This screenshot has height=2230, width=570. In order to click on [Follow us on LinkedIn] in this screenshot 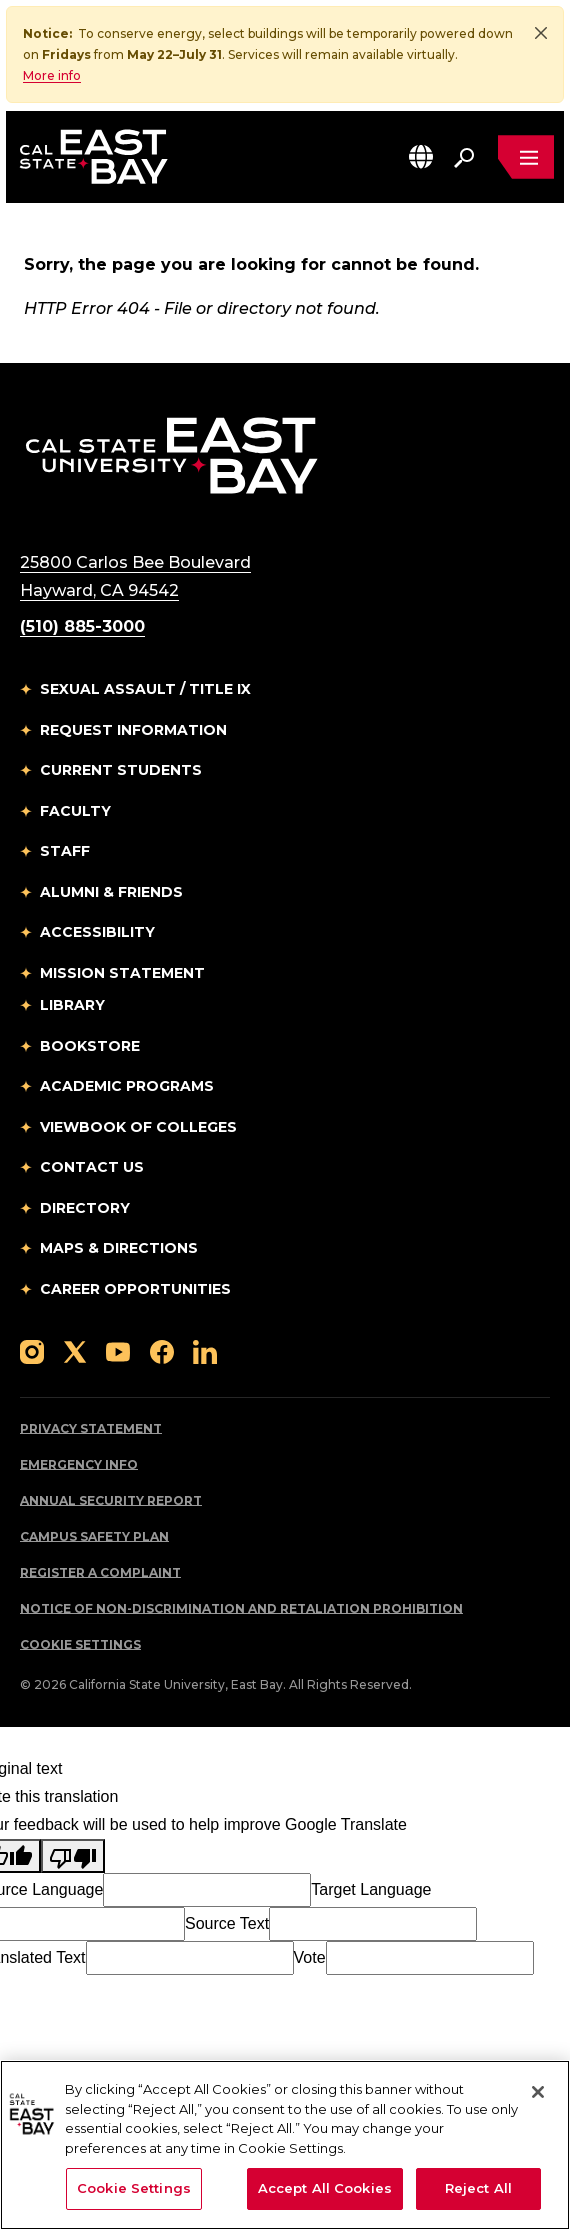, I will do `click(205, 1350)`.